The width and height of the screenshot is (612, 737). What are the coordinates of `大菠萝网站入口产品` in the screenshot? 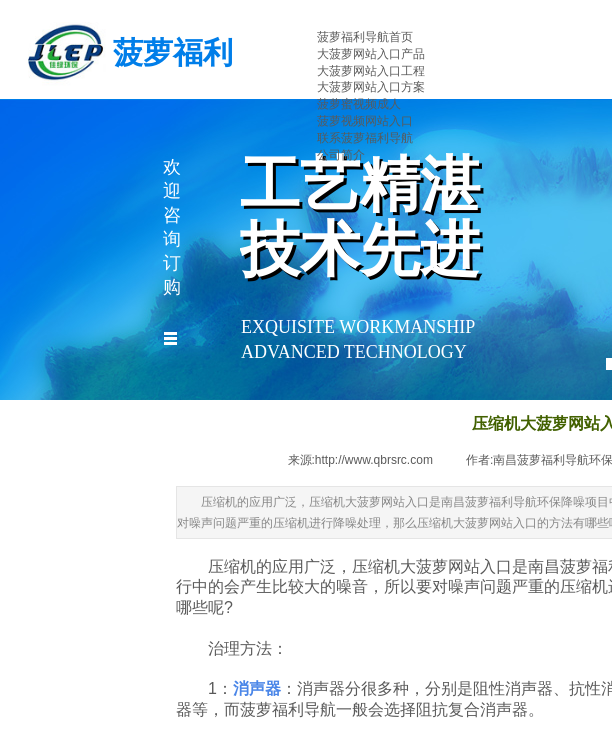 It's located at (371, 54).